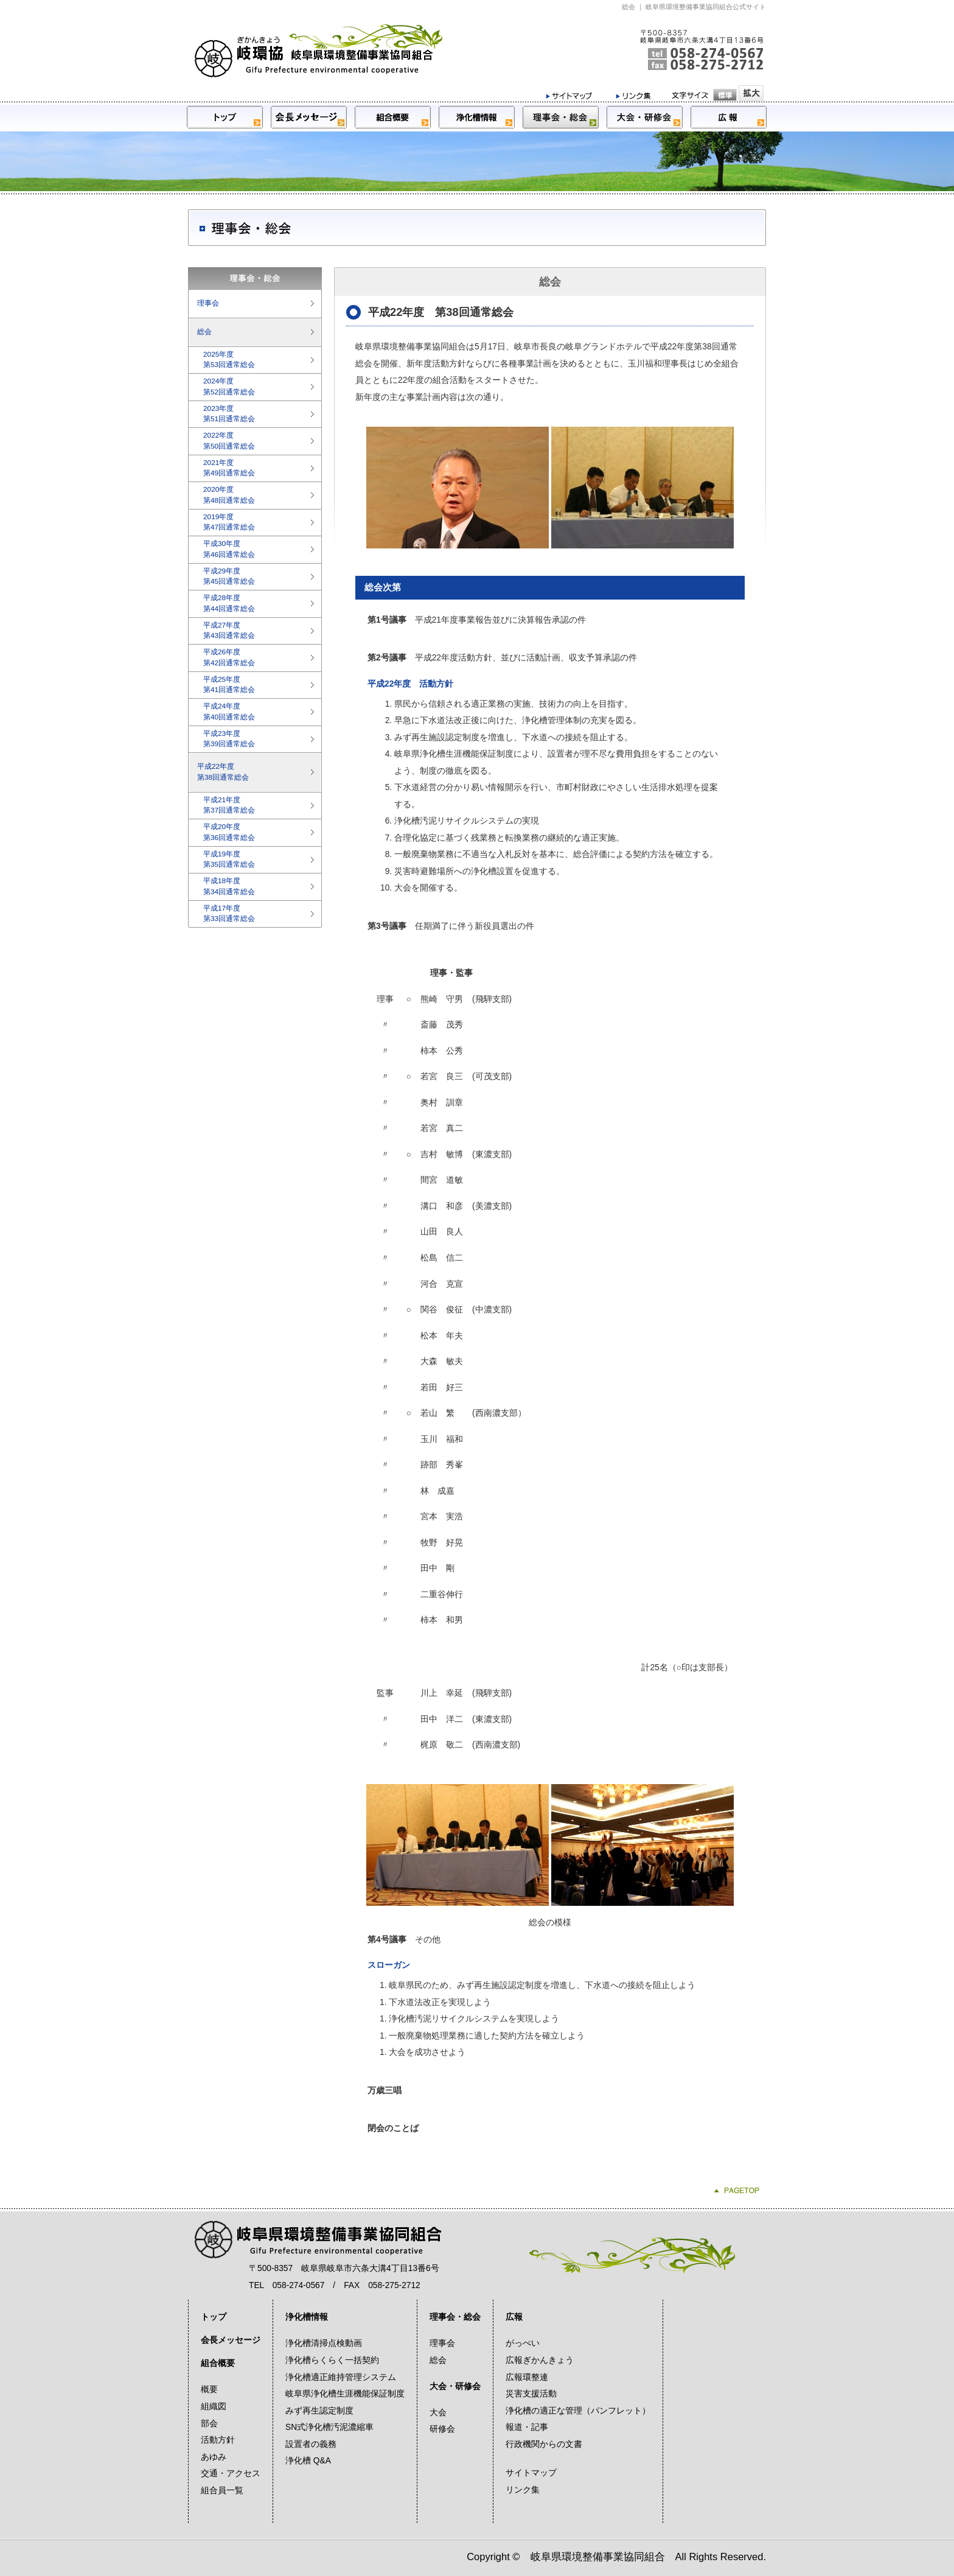 This screenshot has height=2576, width=954. I want to click on 2021年度第49回通常総会, so click(229, 468).